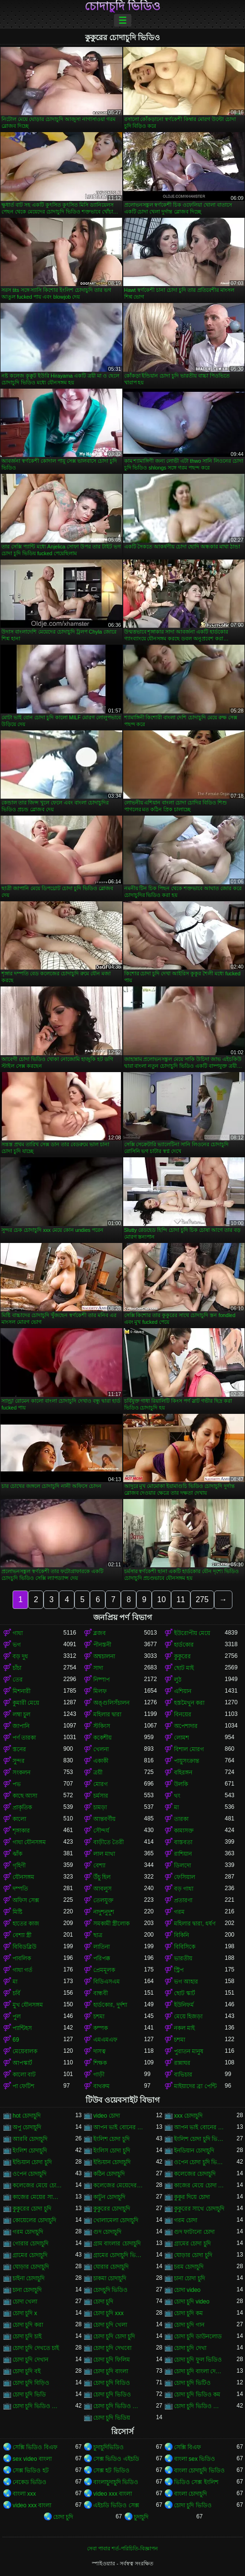 This screenshot has height=2576, width=245. Describe the element at coordinates (101, 1749) in the screenshot. I see `খেলনা` at that location.